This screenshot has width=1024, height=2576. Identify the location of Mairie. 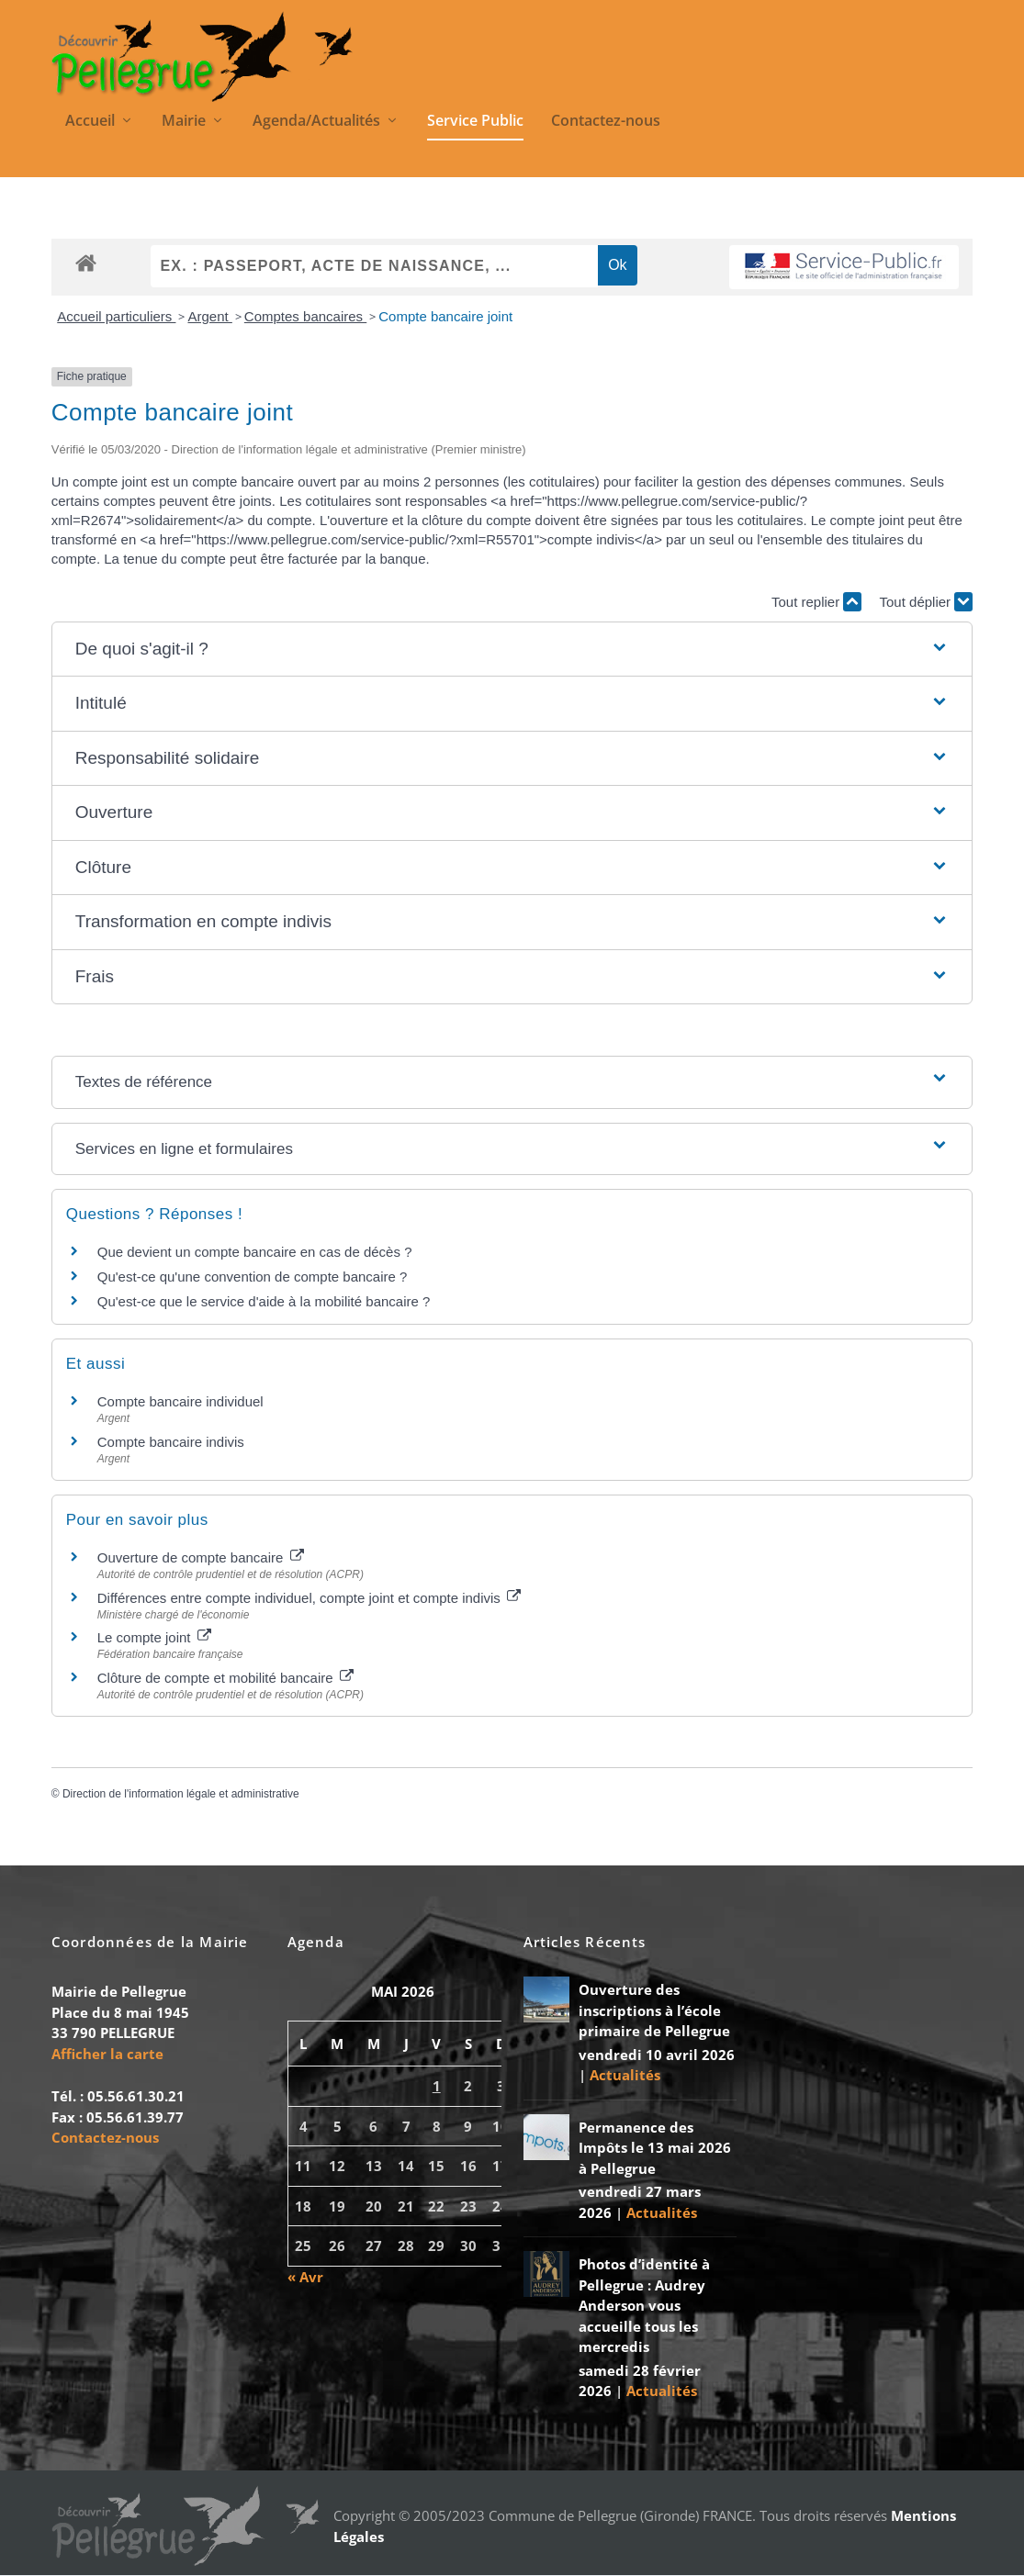
(184, 122).